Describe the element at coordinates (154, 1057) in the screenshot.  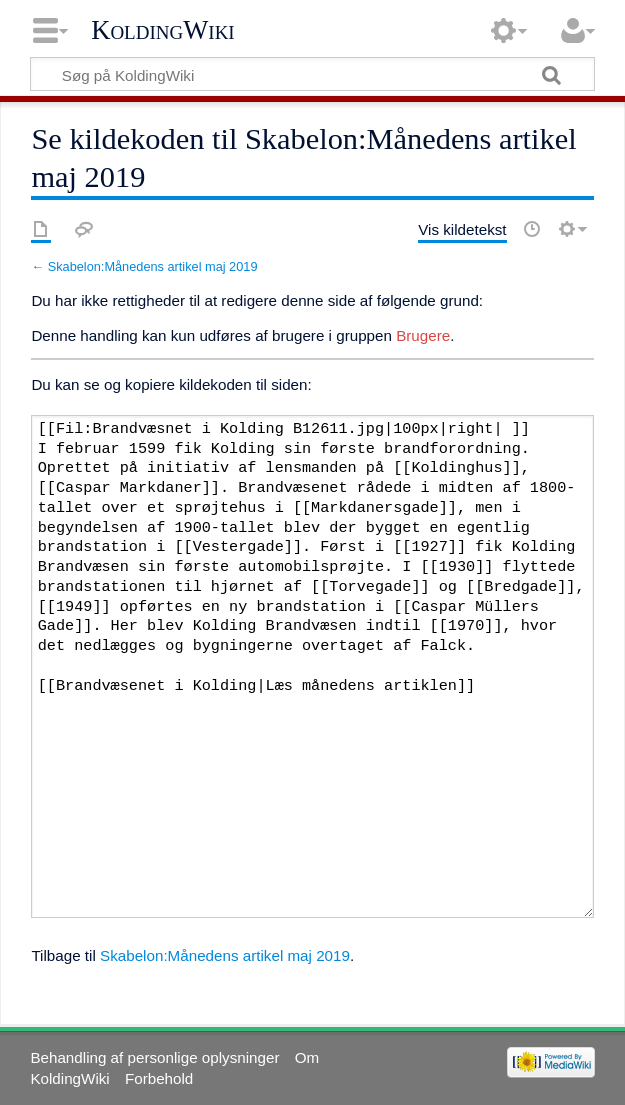
I see `Behandling af personlige oplysninger` at that location.